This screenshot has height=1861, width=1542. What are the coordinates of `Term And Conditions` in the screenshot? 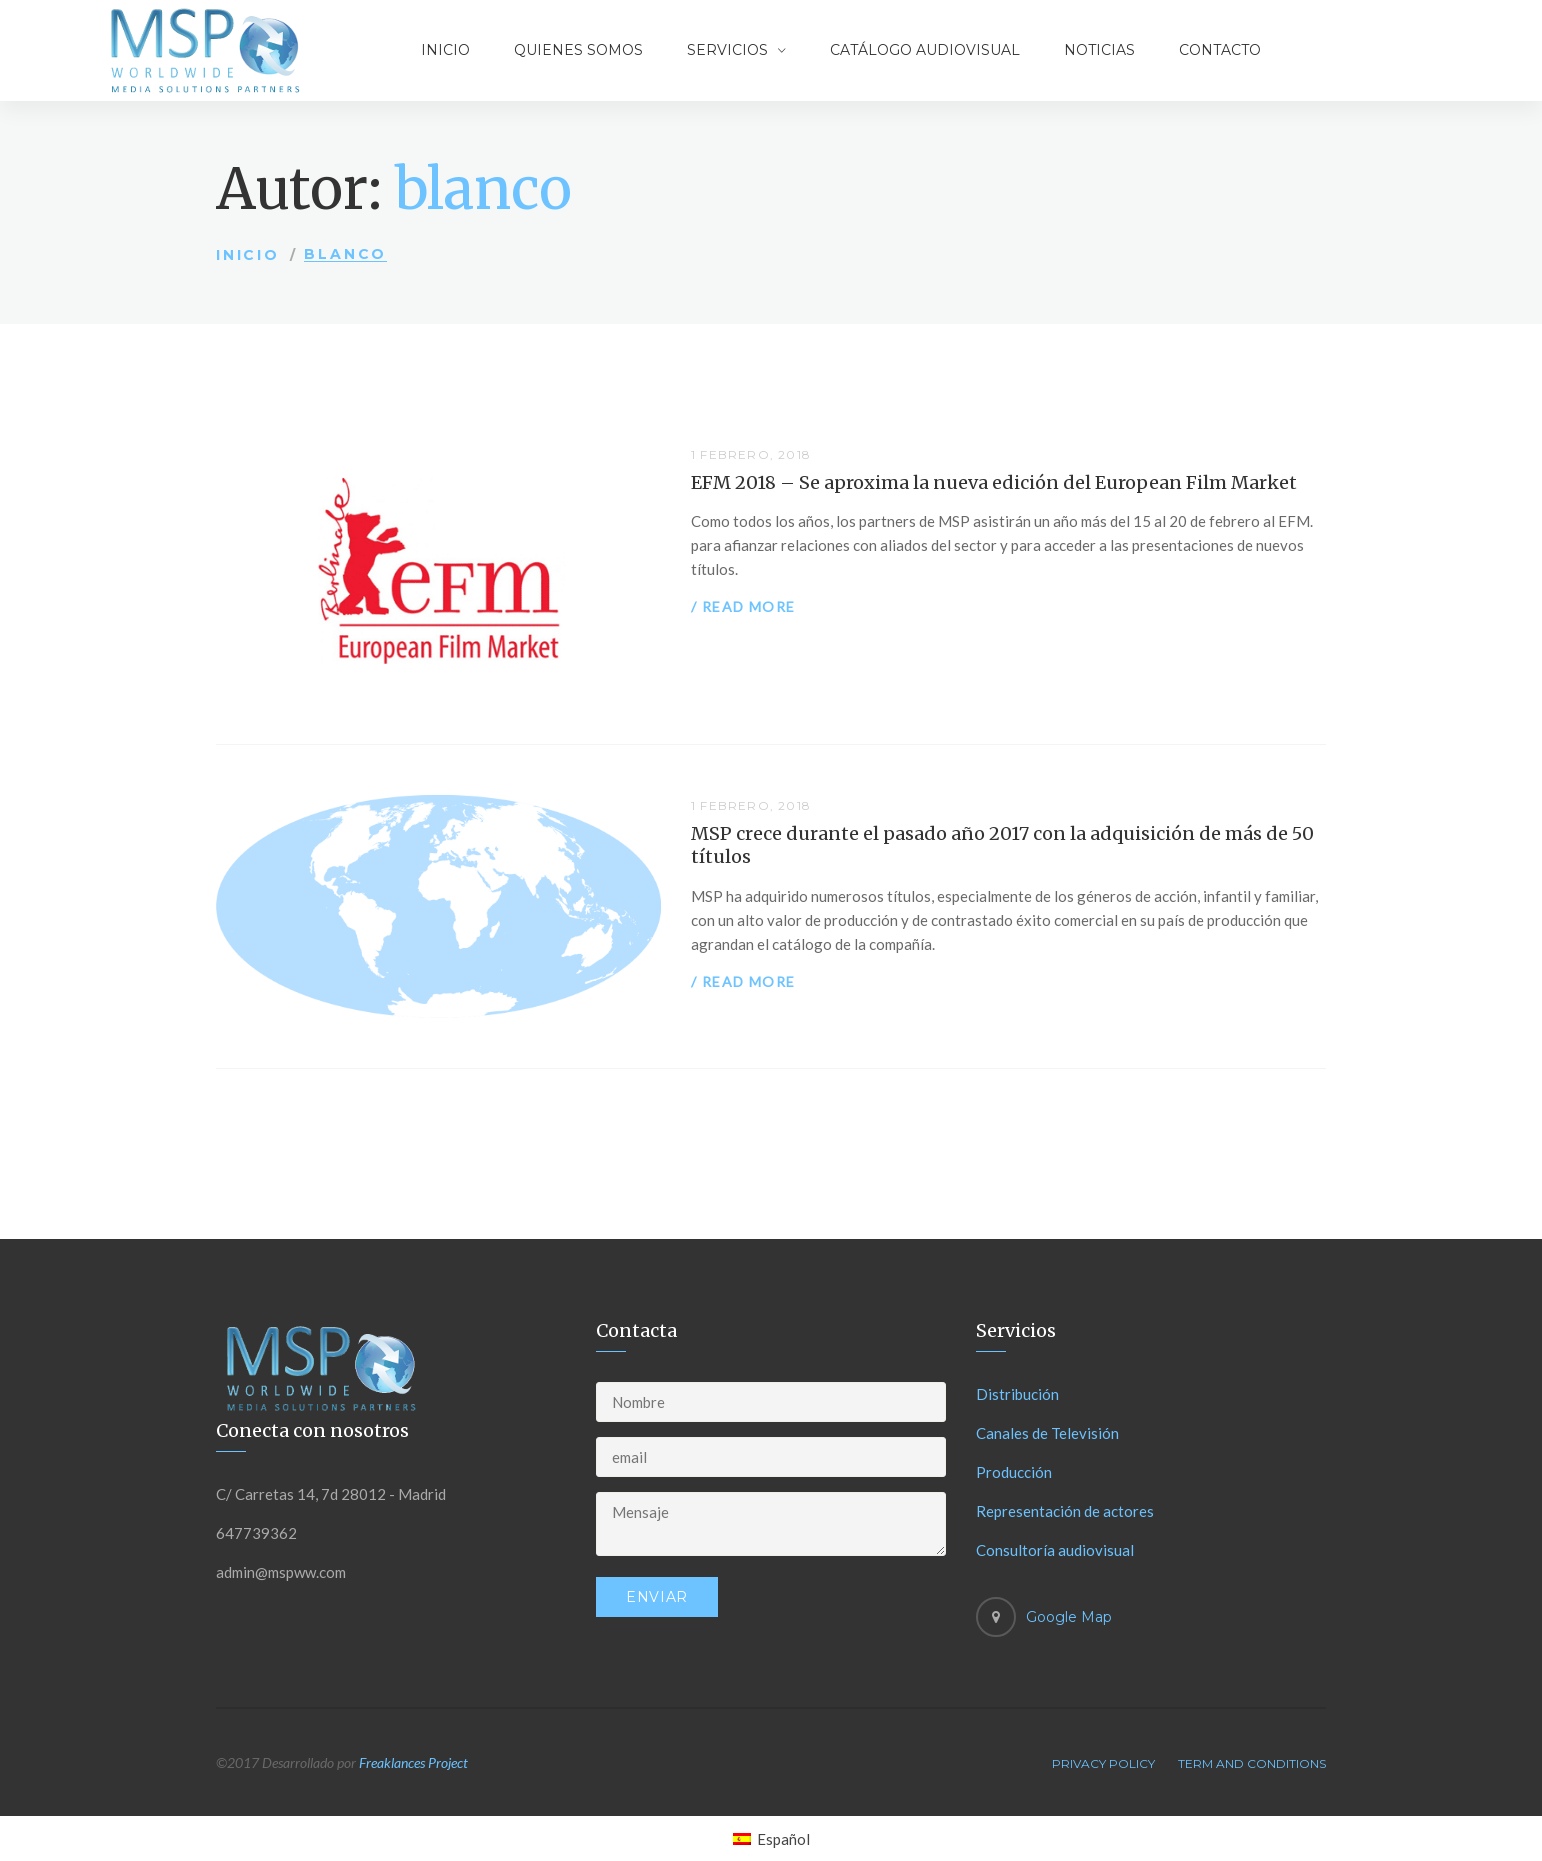 It's located at (1252, 1763).